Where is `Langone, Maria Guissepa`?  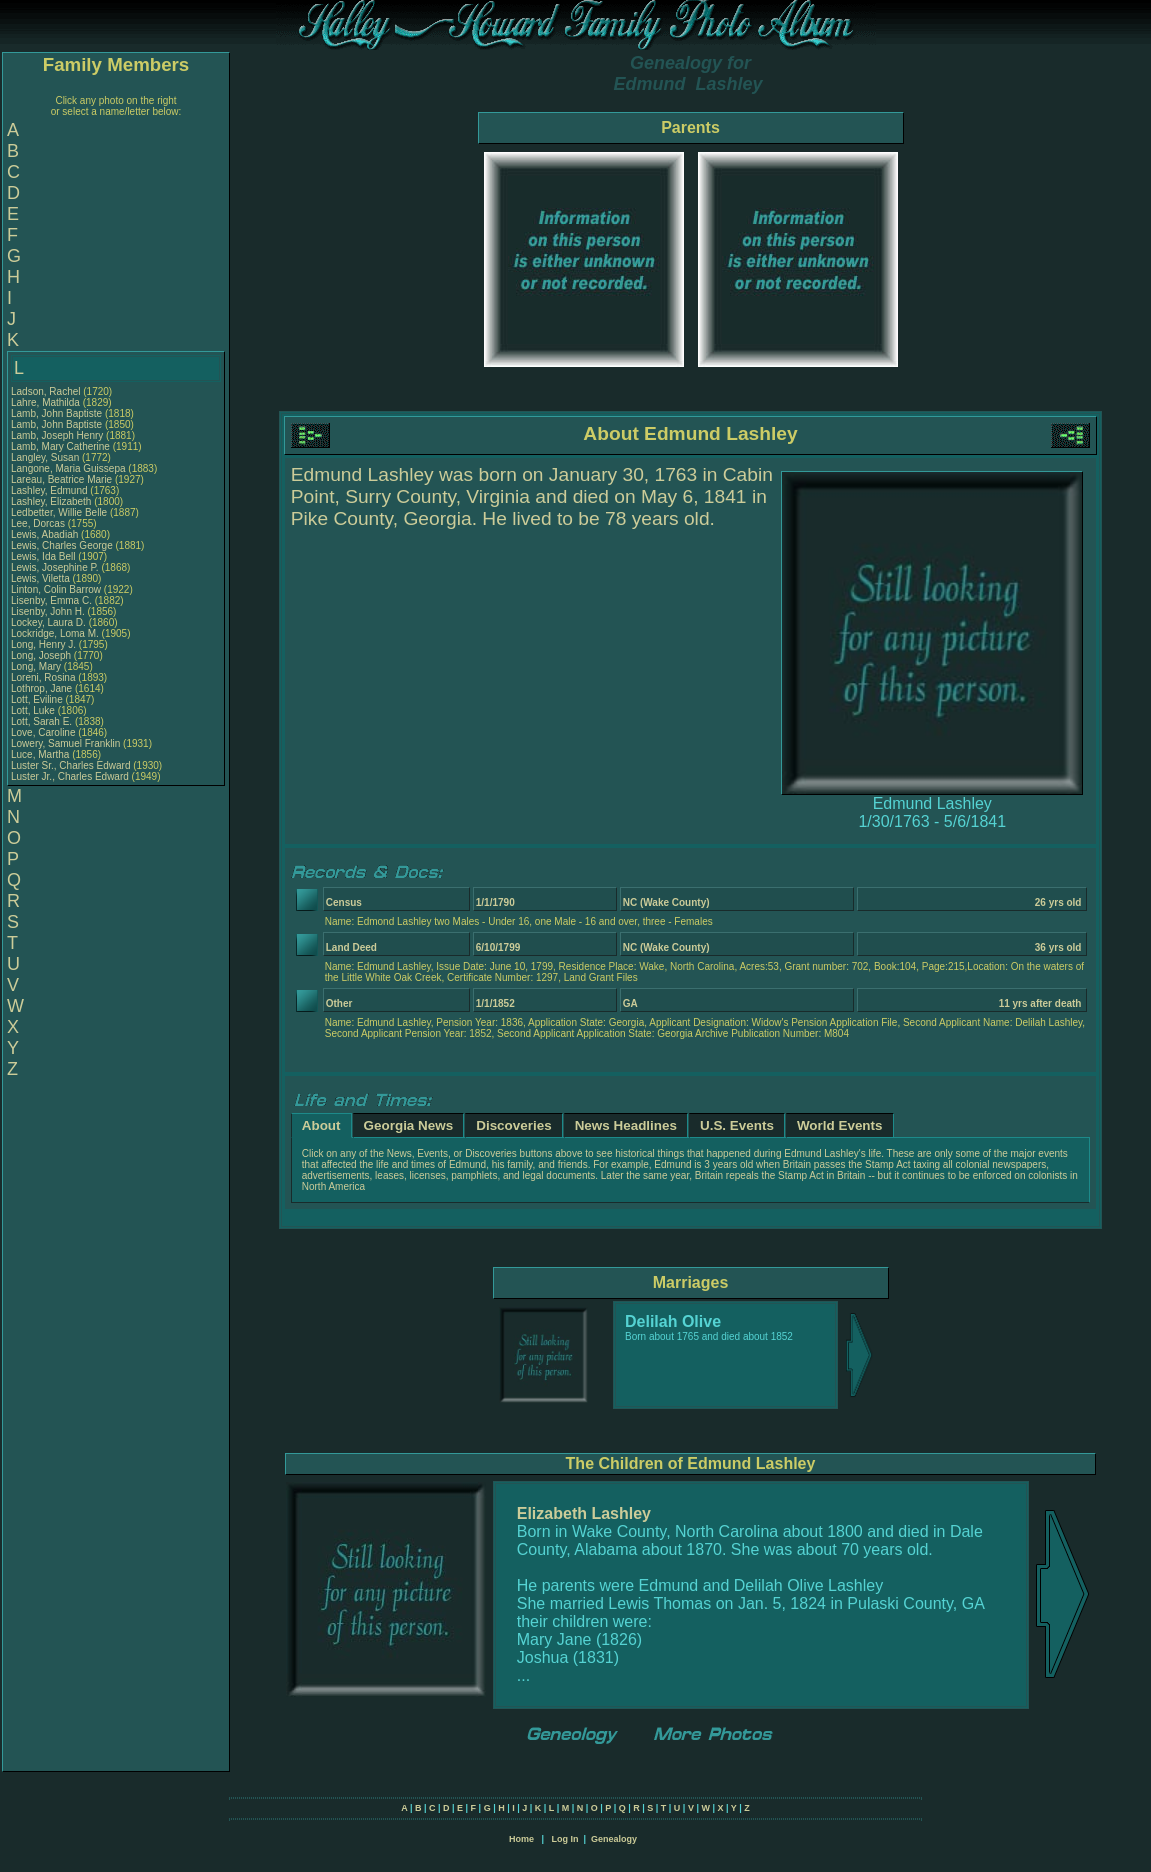
Langone, Maria Guissepa is located at coordinates (68, 468).